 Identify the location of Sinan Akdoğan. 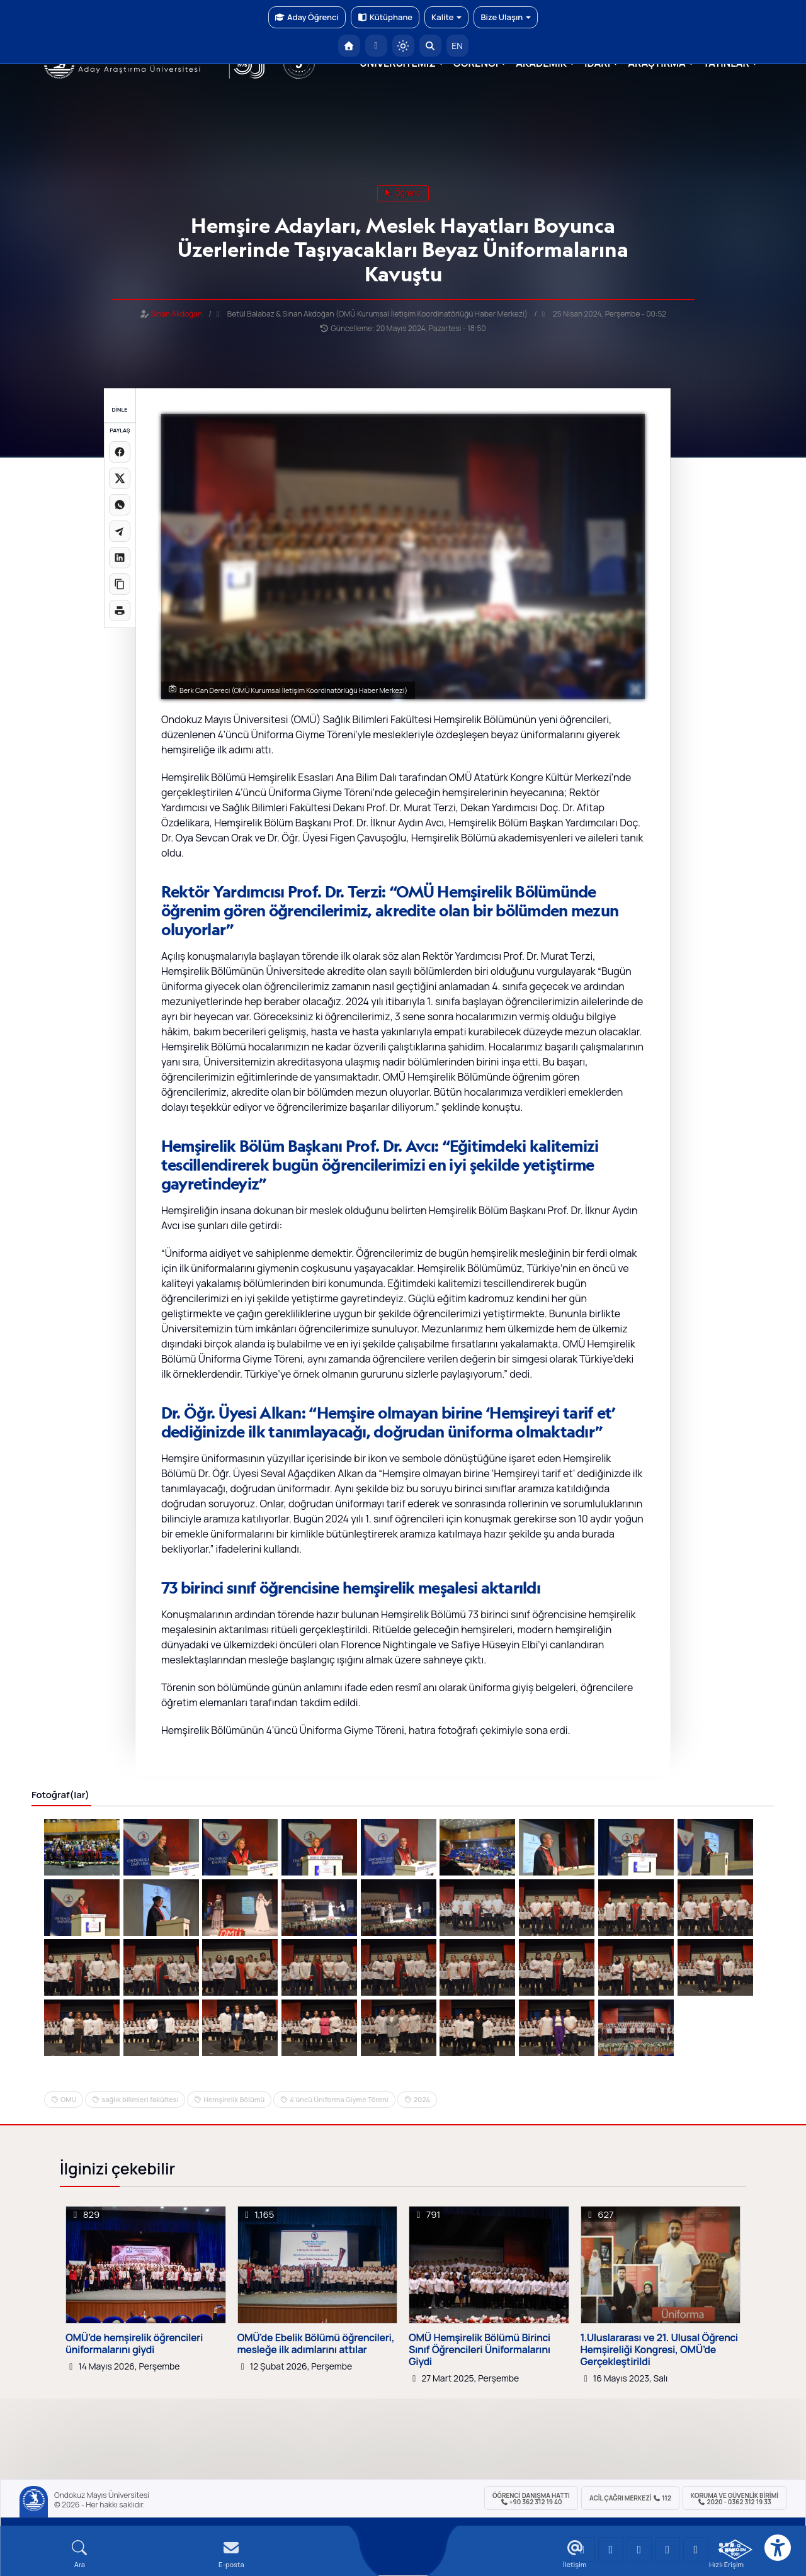
(176, 313).